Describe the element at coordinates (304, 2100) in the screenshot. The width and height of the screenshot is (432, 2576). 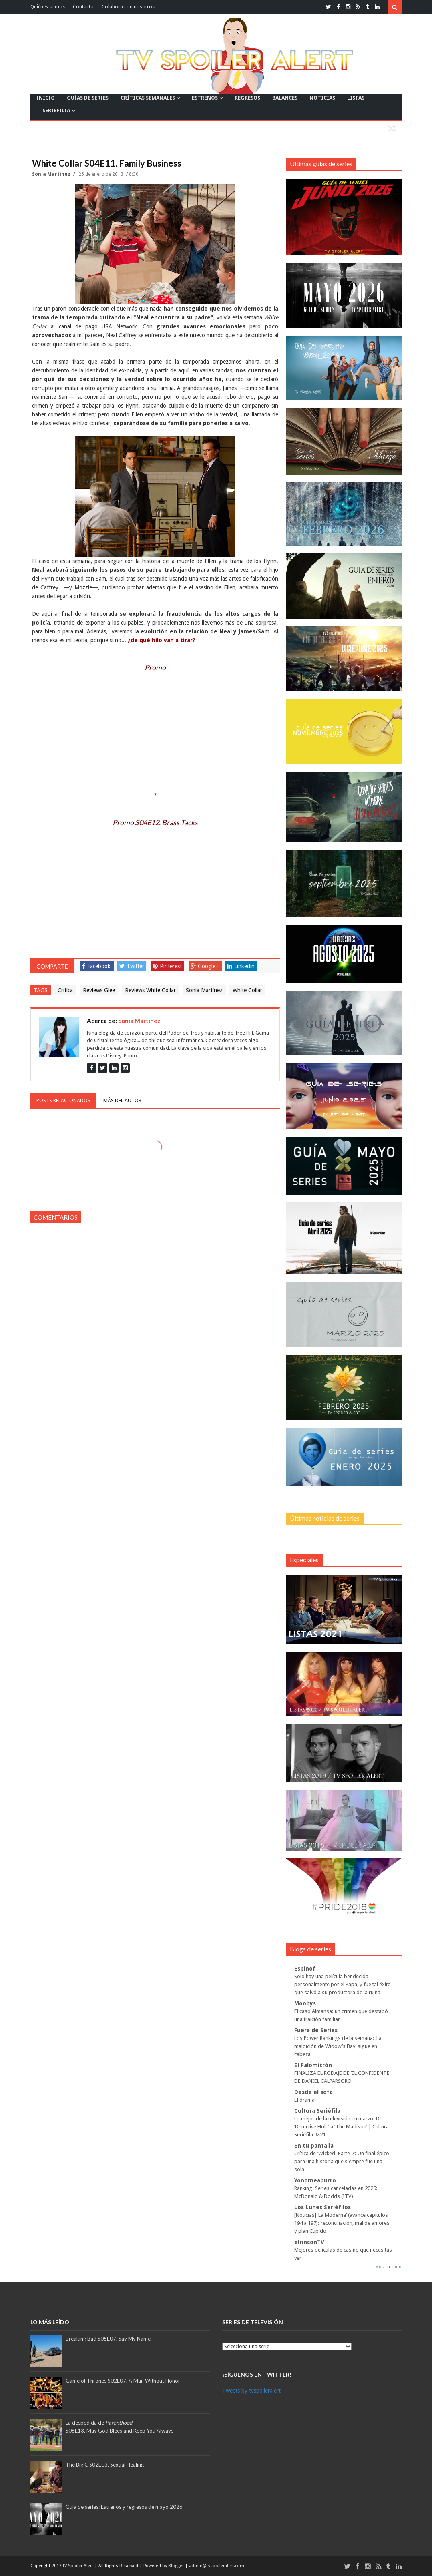
I see `El drama` at that location.